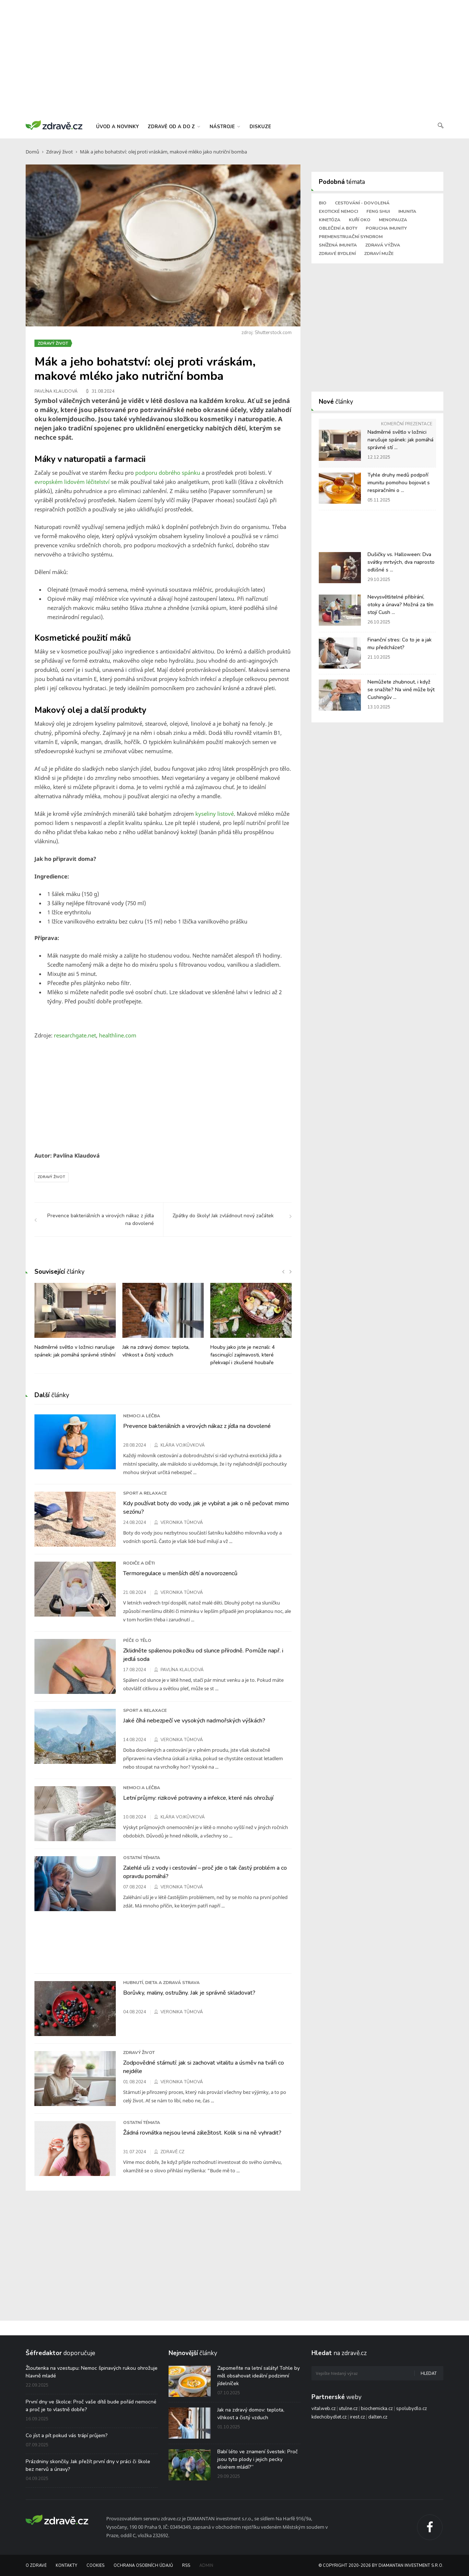 The width and height of the screenshot is (469, 2576). I want to click on researchgate.net, so click(75, 1035).